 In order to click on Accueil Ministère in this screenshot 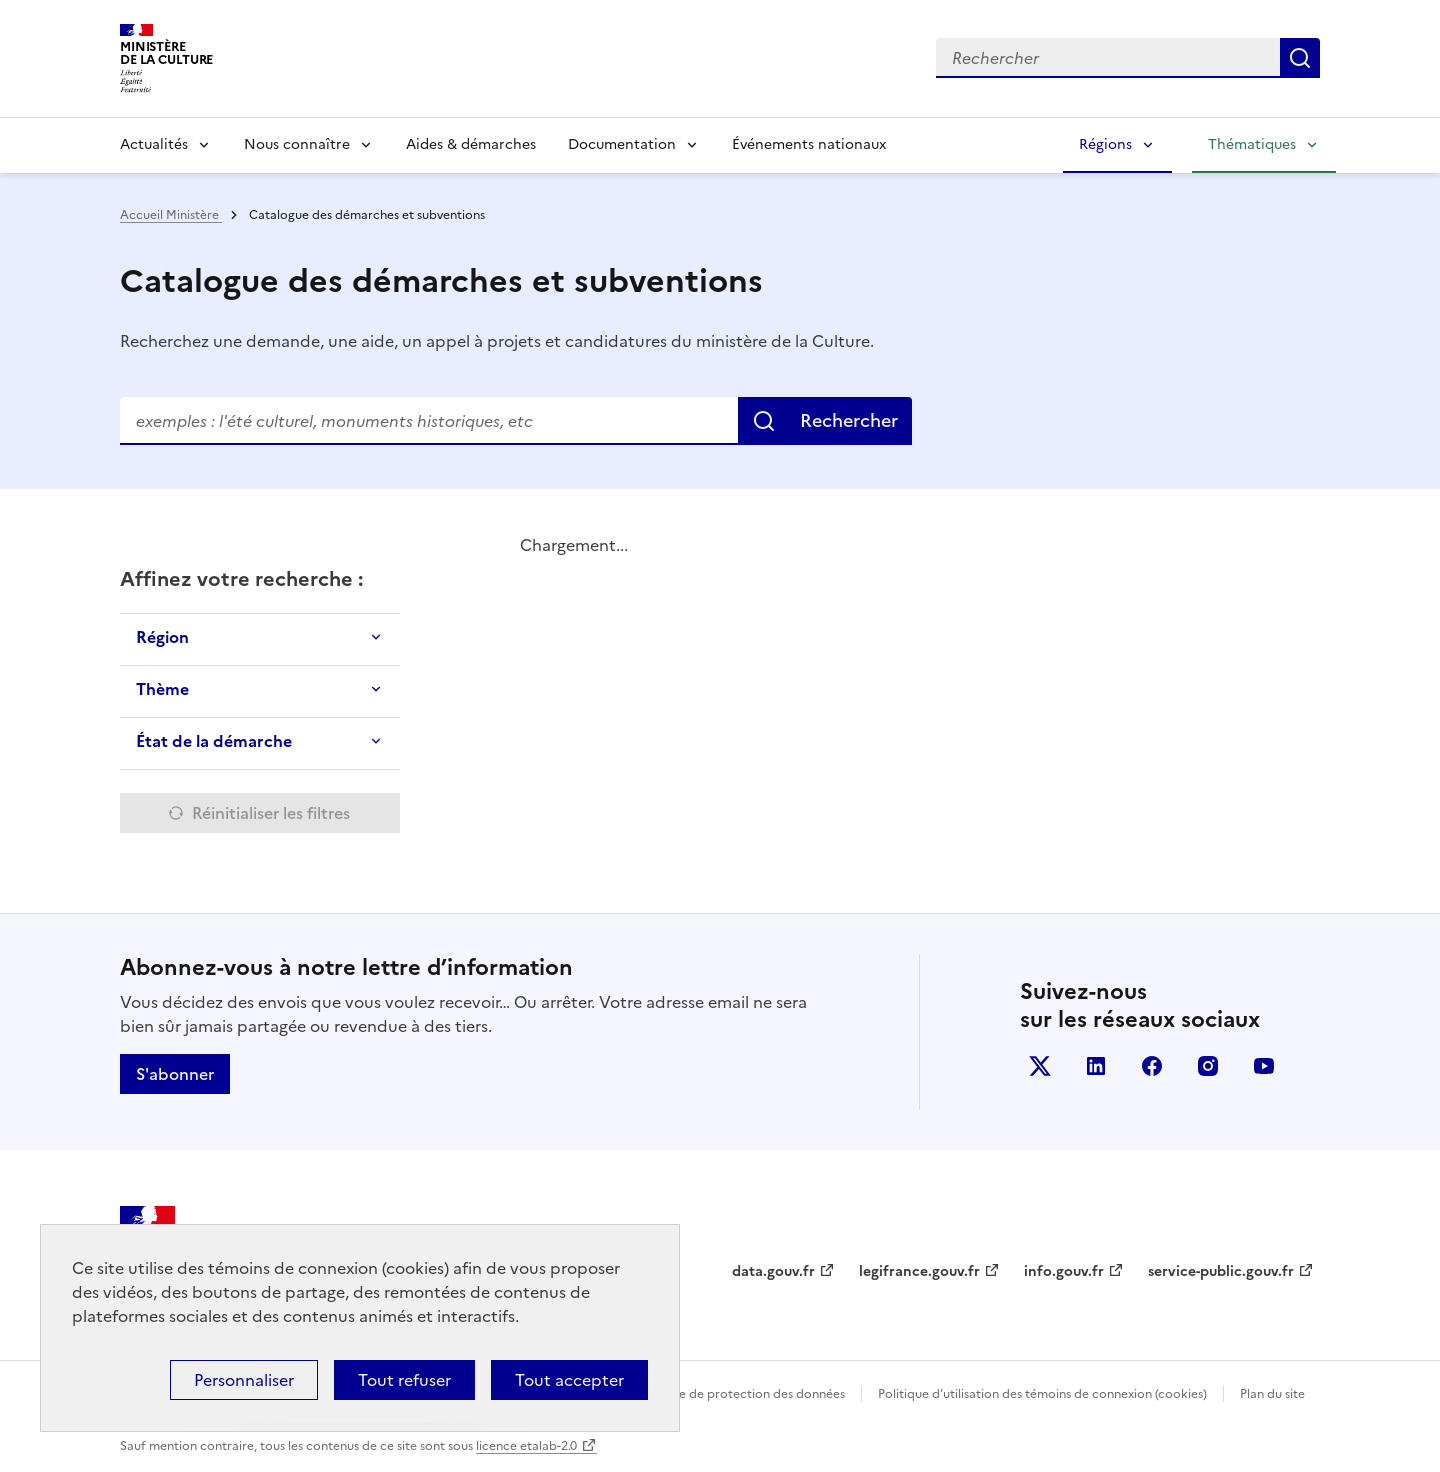, I will do `click(171, 215)`.